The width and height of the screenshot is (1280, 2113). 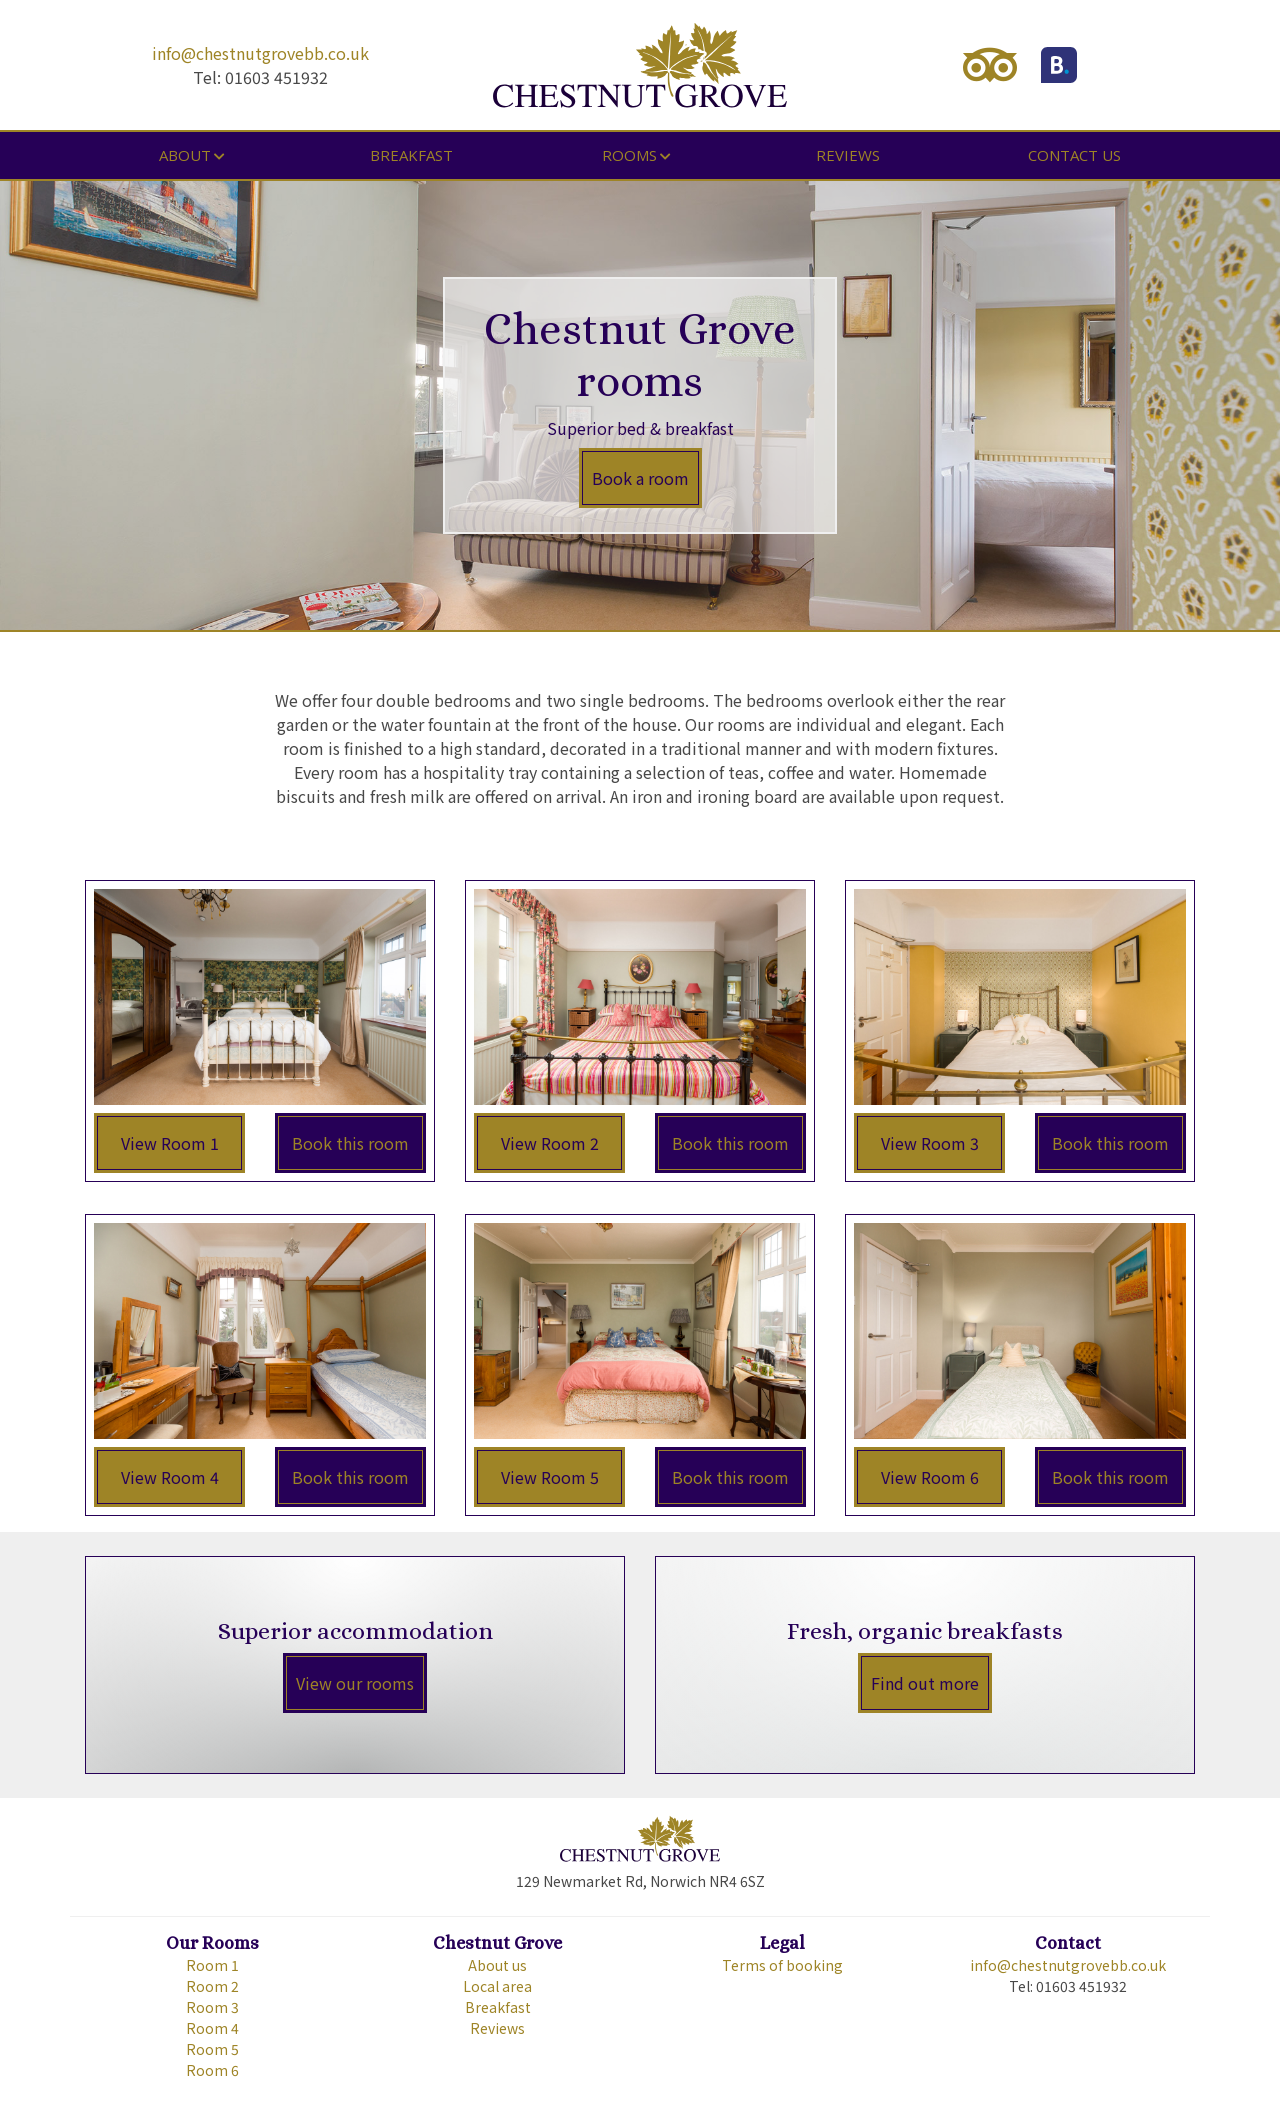 What do you see at coordinates (848, 155) in the screenshot?
I see `Reviews` at bounding box center [848, 155].